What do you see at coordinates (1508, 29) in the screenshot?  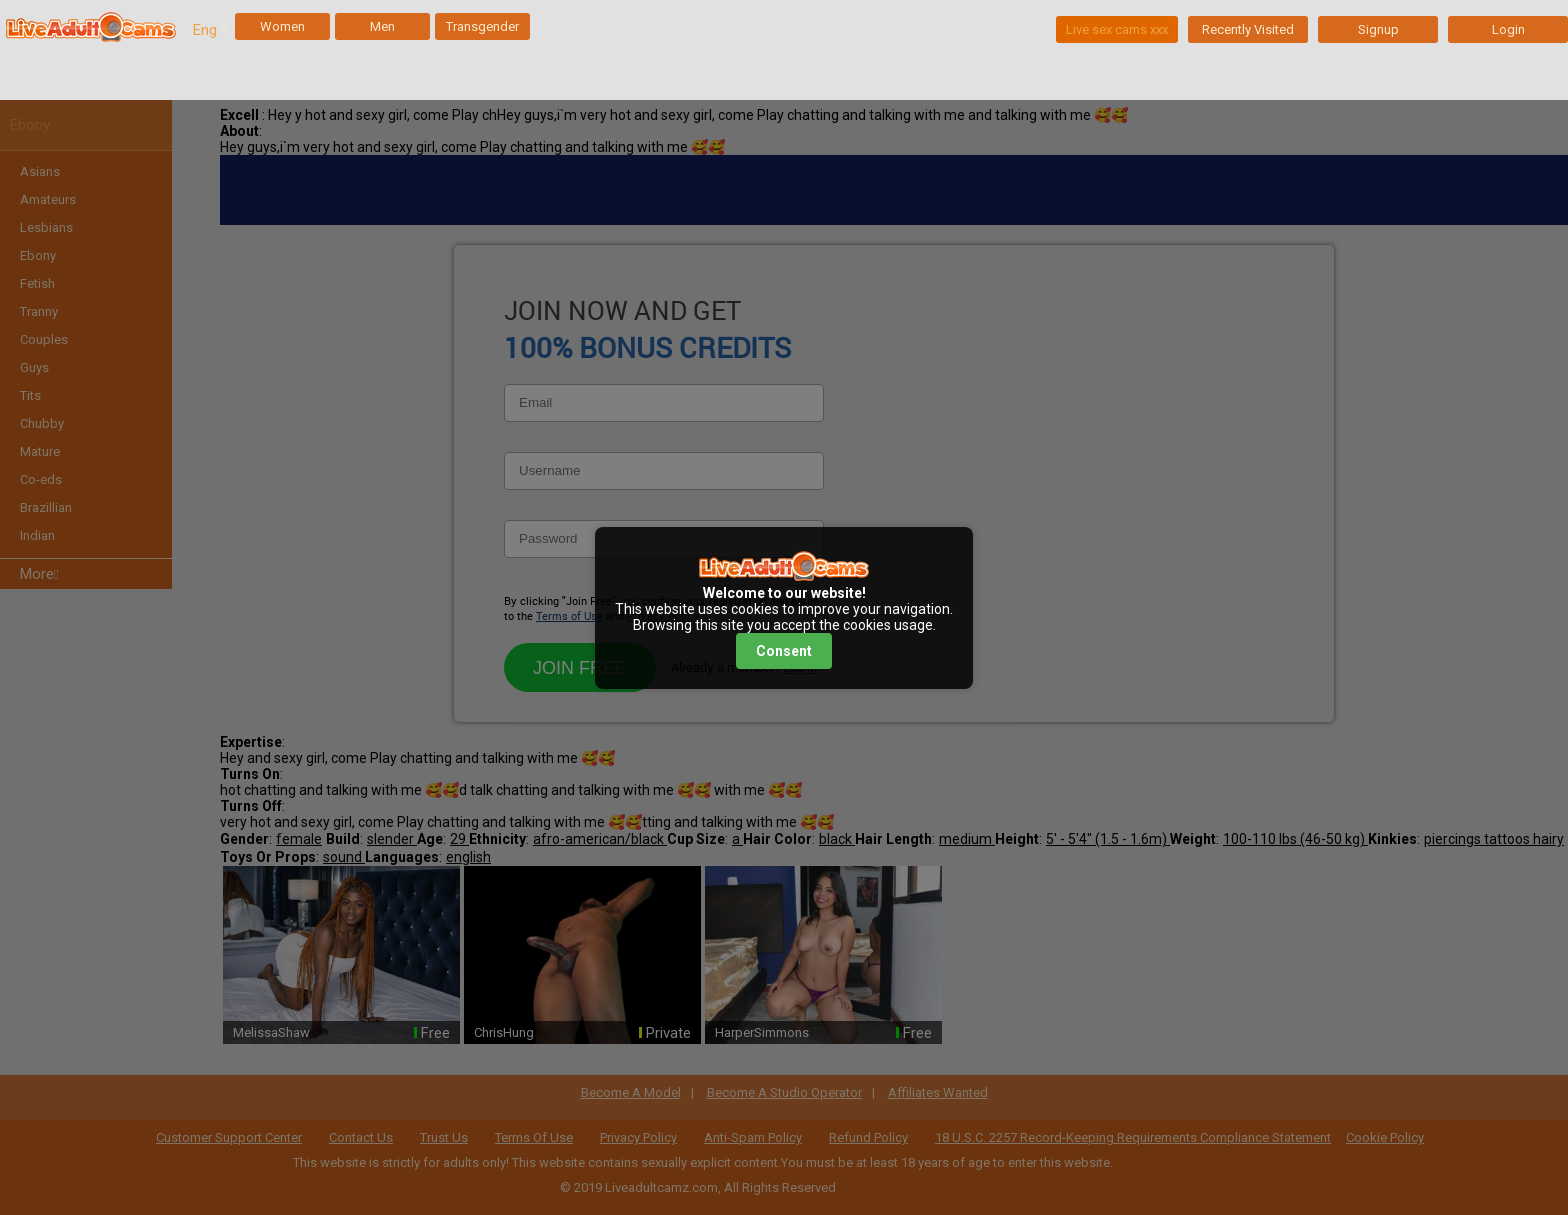 I see `Login` at bounding box center [1508, 29].